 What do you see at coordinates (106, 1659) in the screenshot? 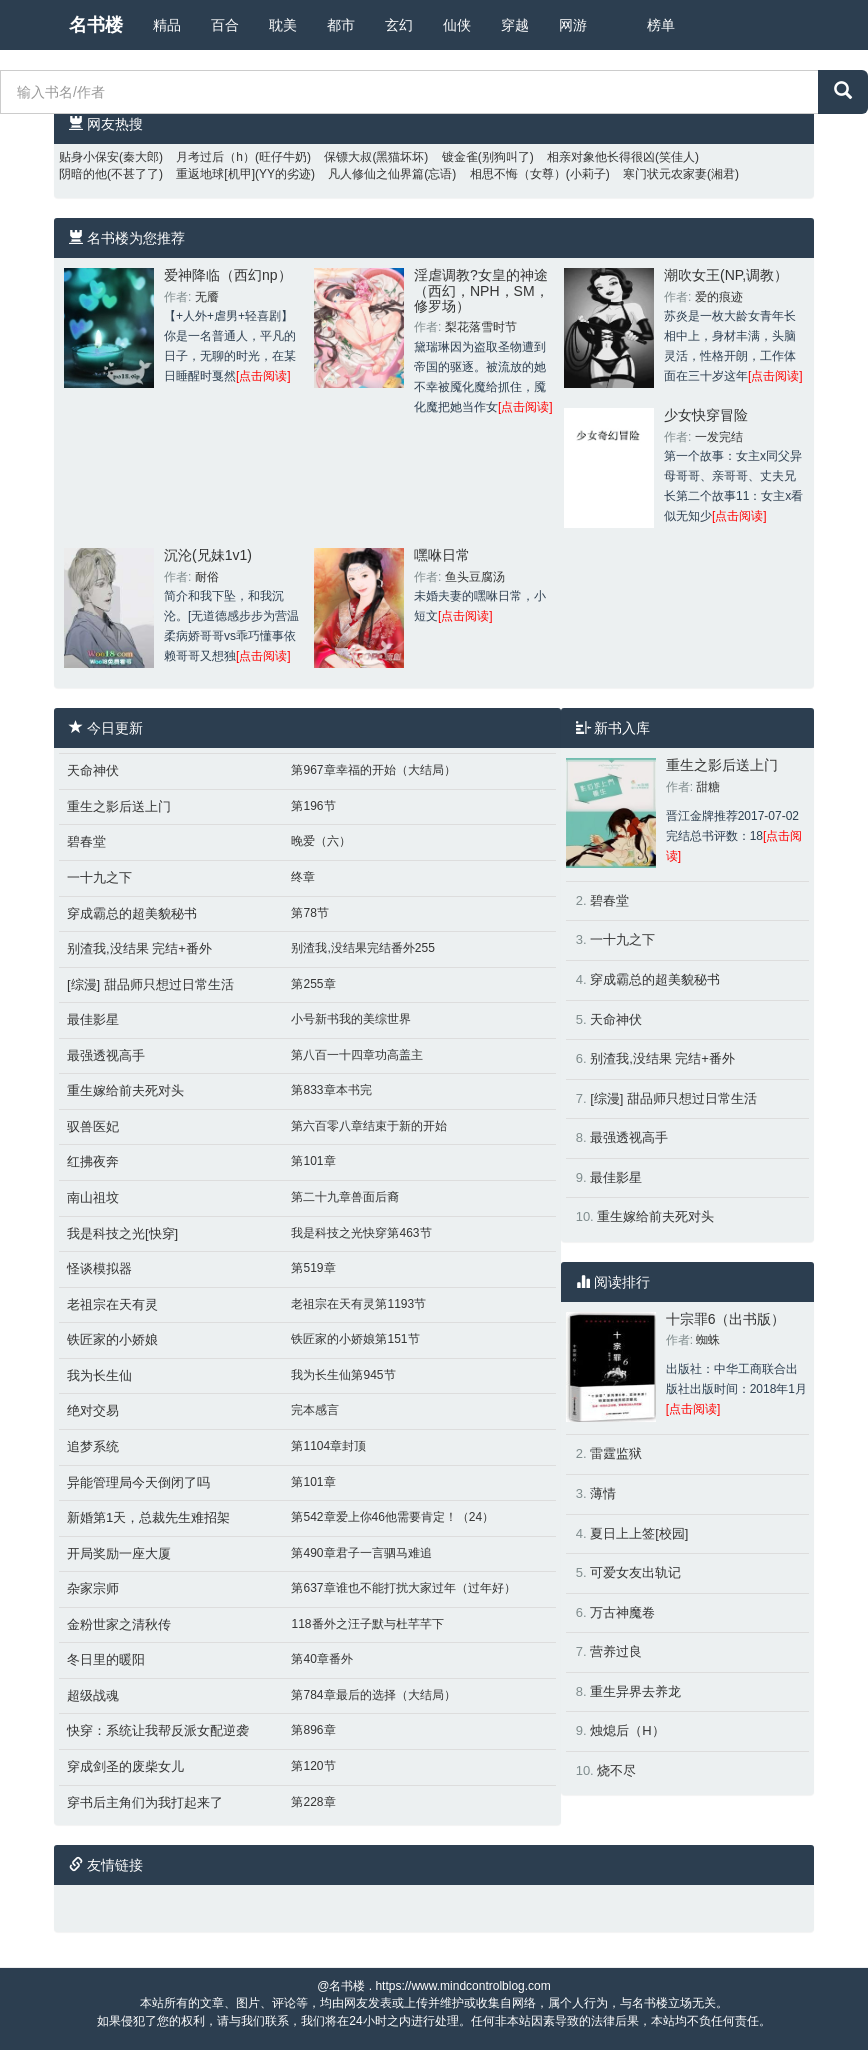
I see `冬日里的暖阳` at bounding box center [106, 1659].